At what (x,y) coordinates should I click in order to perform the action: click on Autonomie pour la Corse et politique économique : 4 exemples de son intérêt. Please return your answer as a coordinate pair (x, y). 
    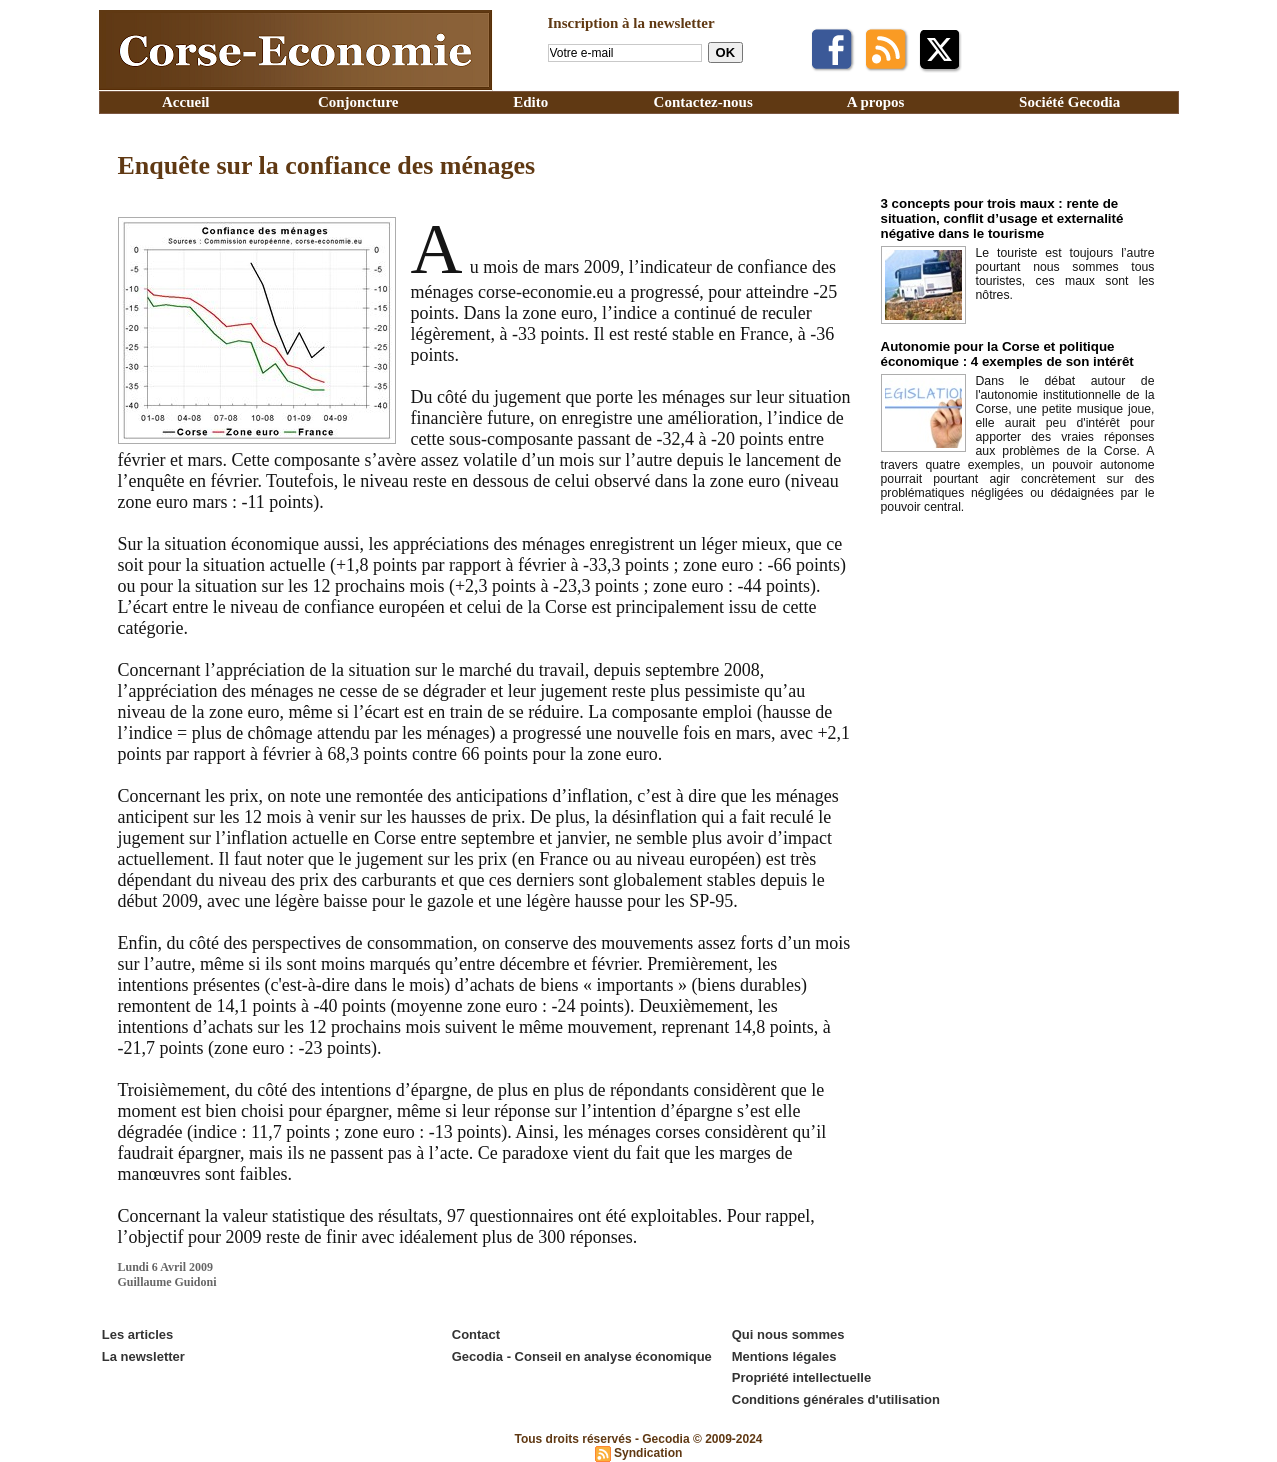
    Looking at the image, I should click on (1004, 354).